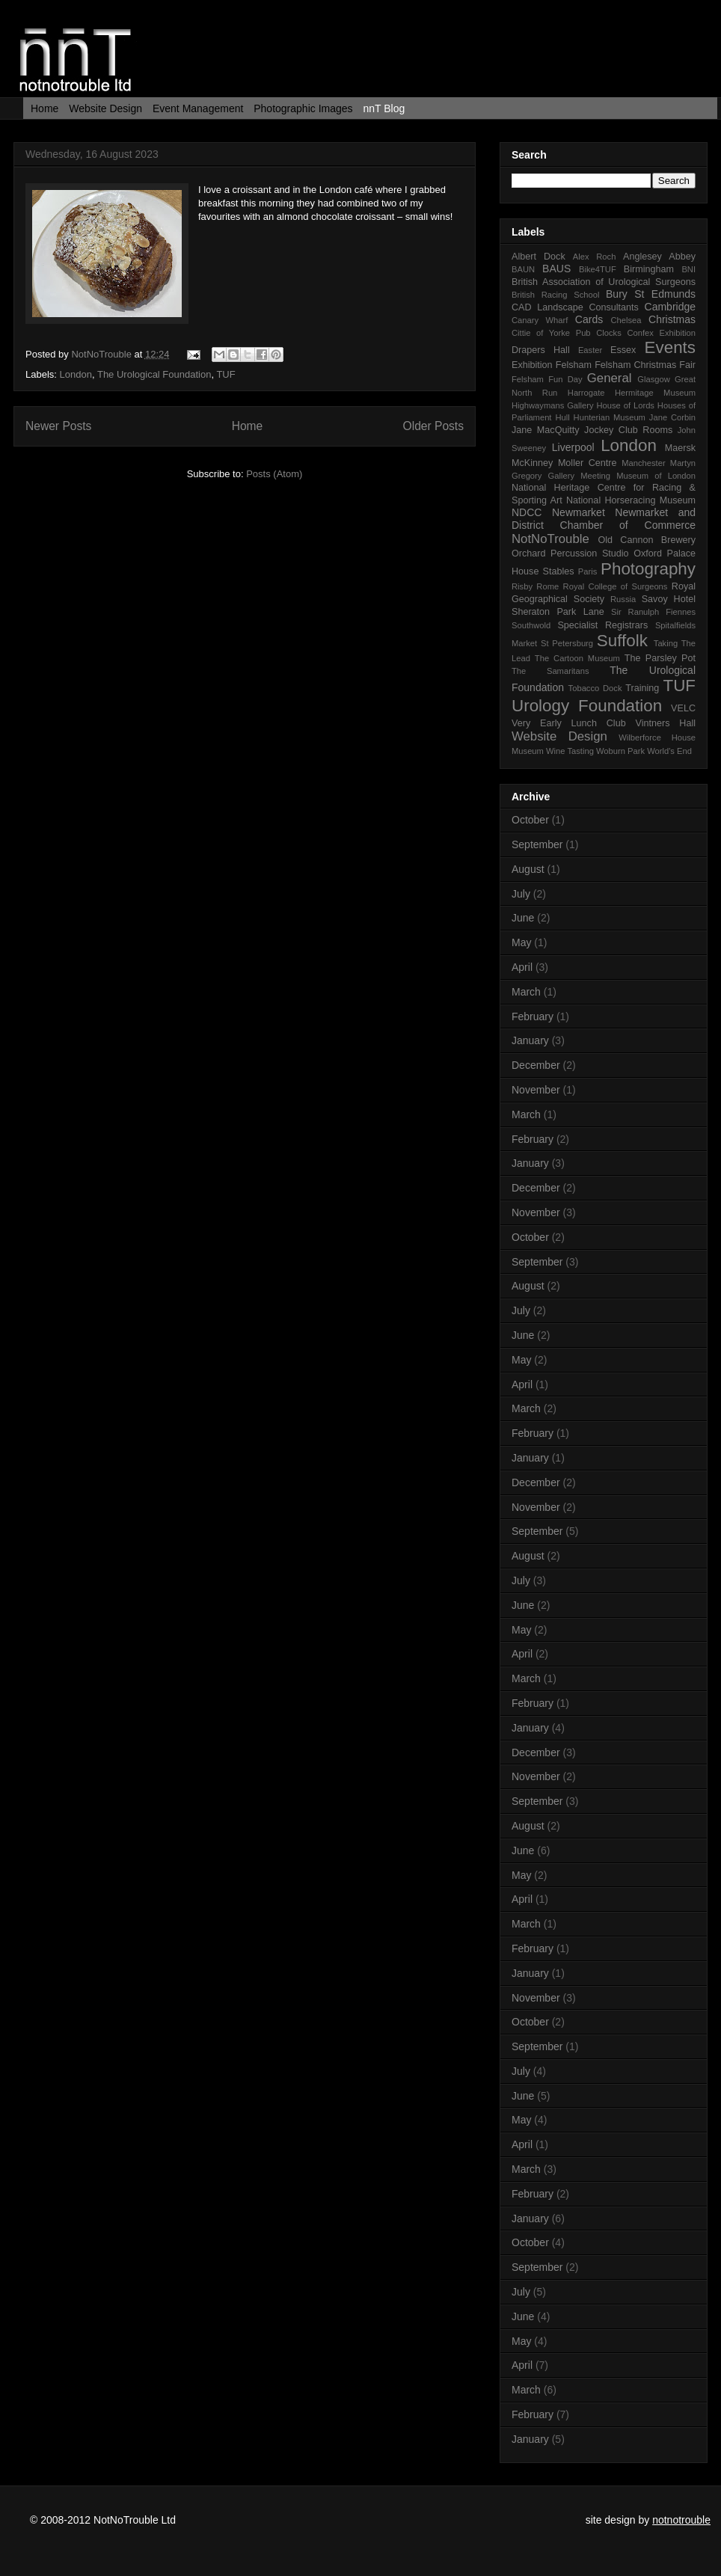 The height and width of the screenshot is (2576, 721). What do you see at coordinates (683, 708) in the screenshot?
I see `VELC` at bounding box center [683, 708].